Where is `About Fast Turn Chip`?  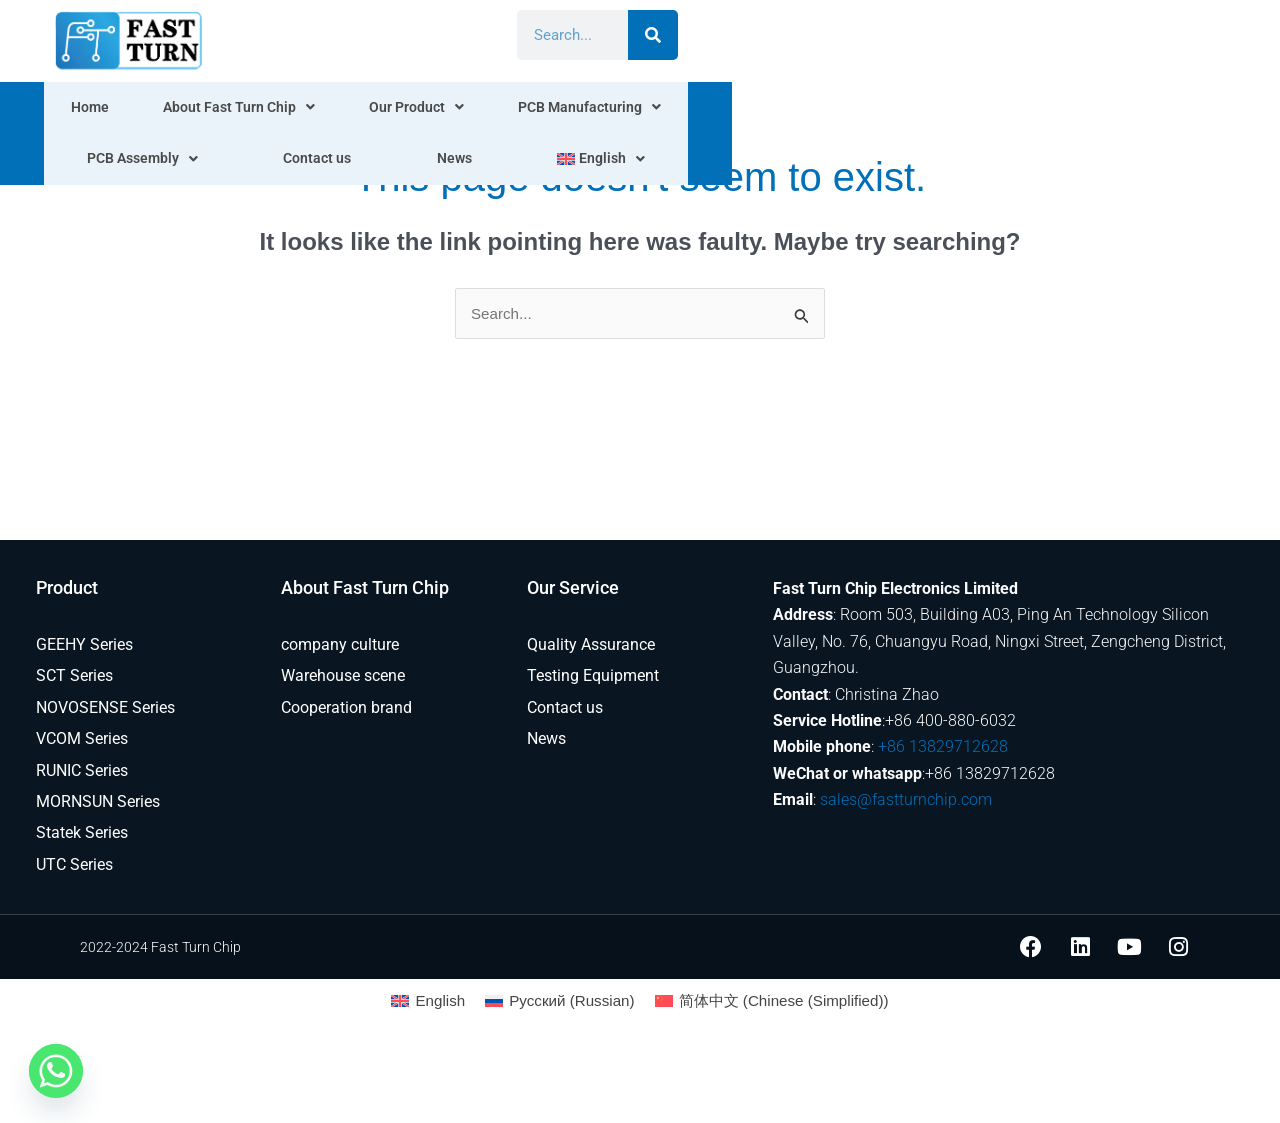
About Fast Turn Chip is located at coordinates (264, 110).